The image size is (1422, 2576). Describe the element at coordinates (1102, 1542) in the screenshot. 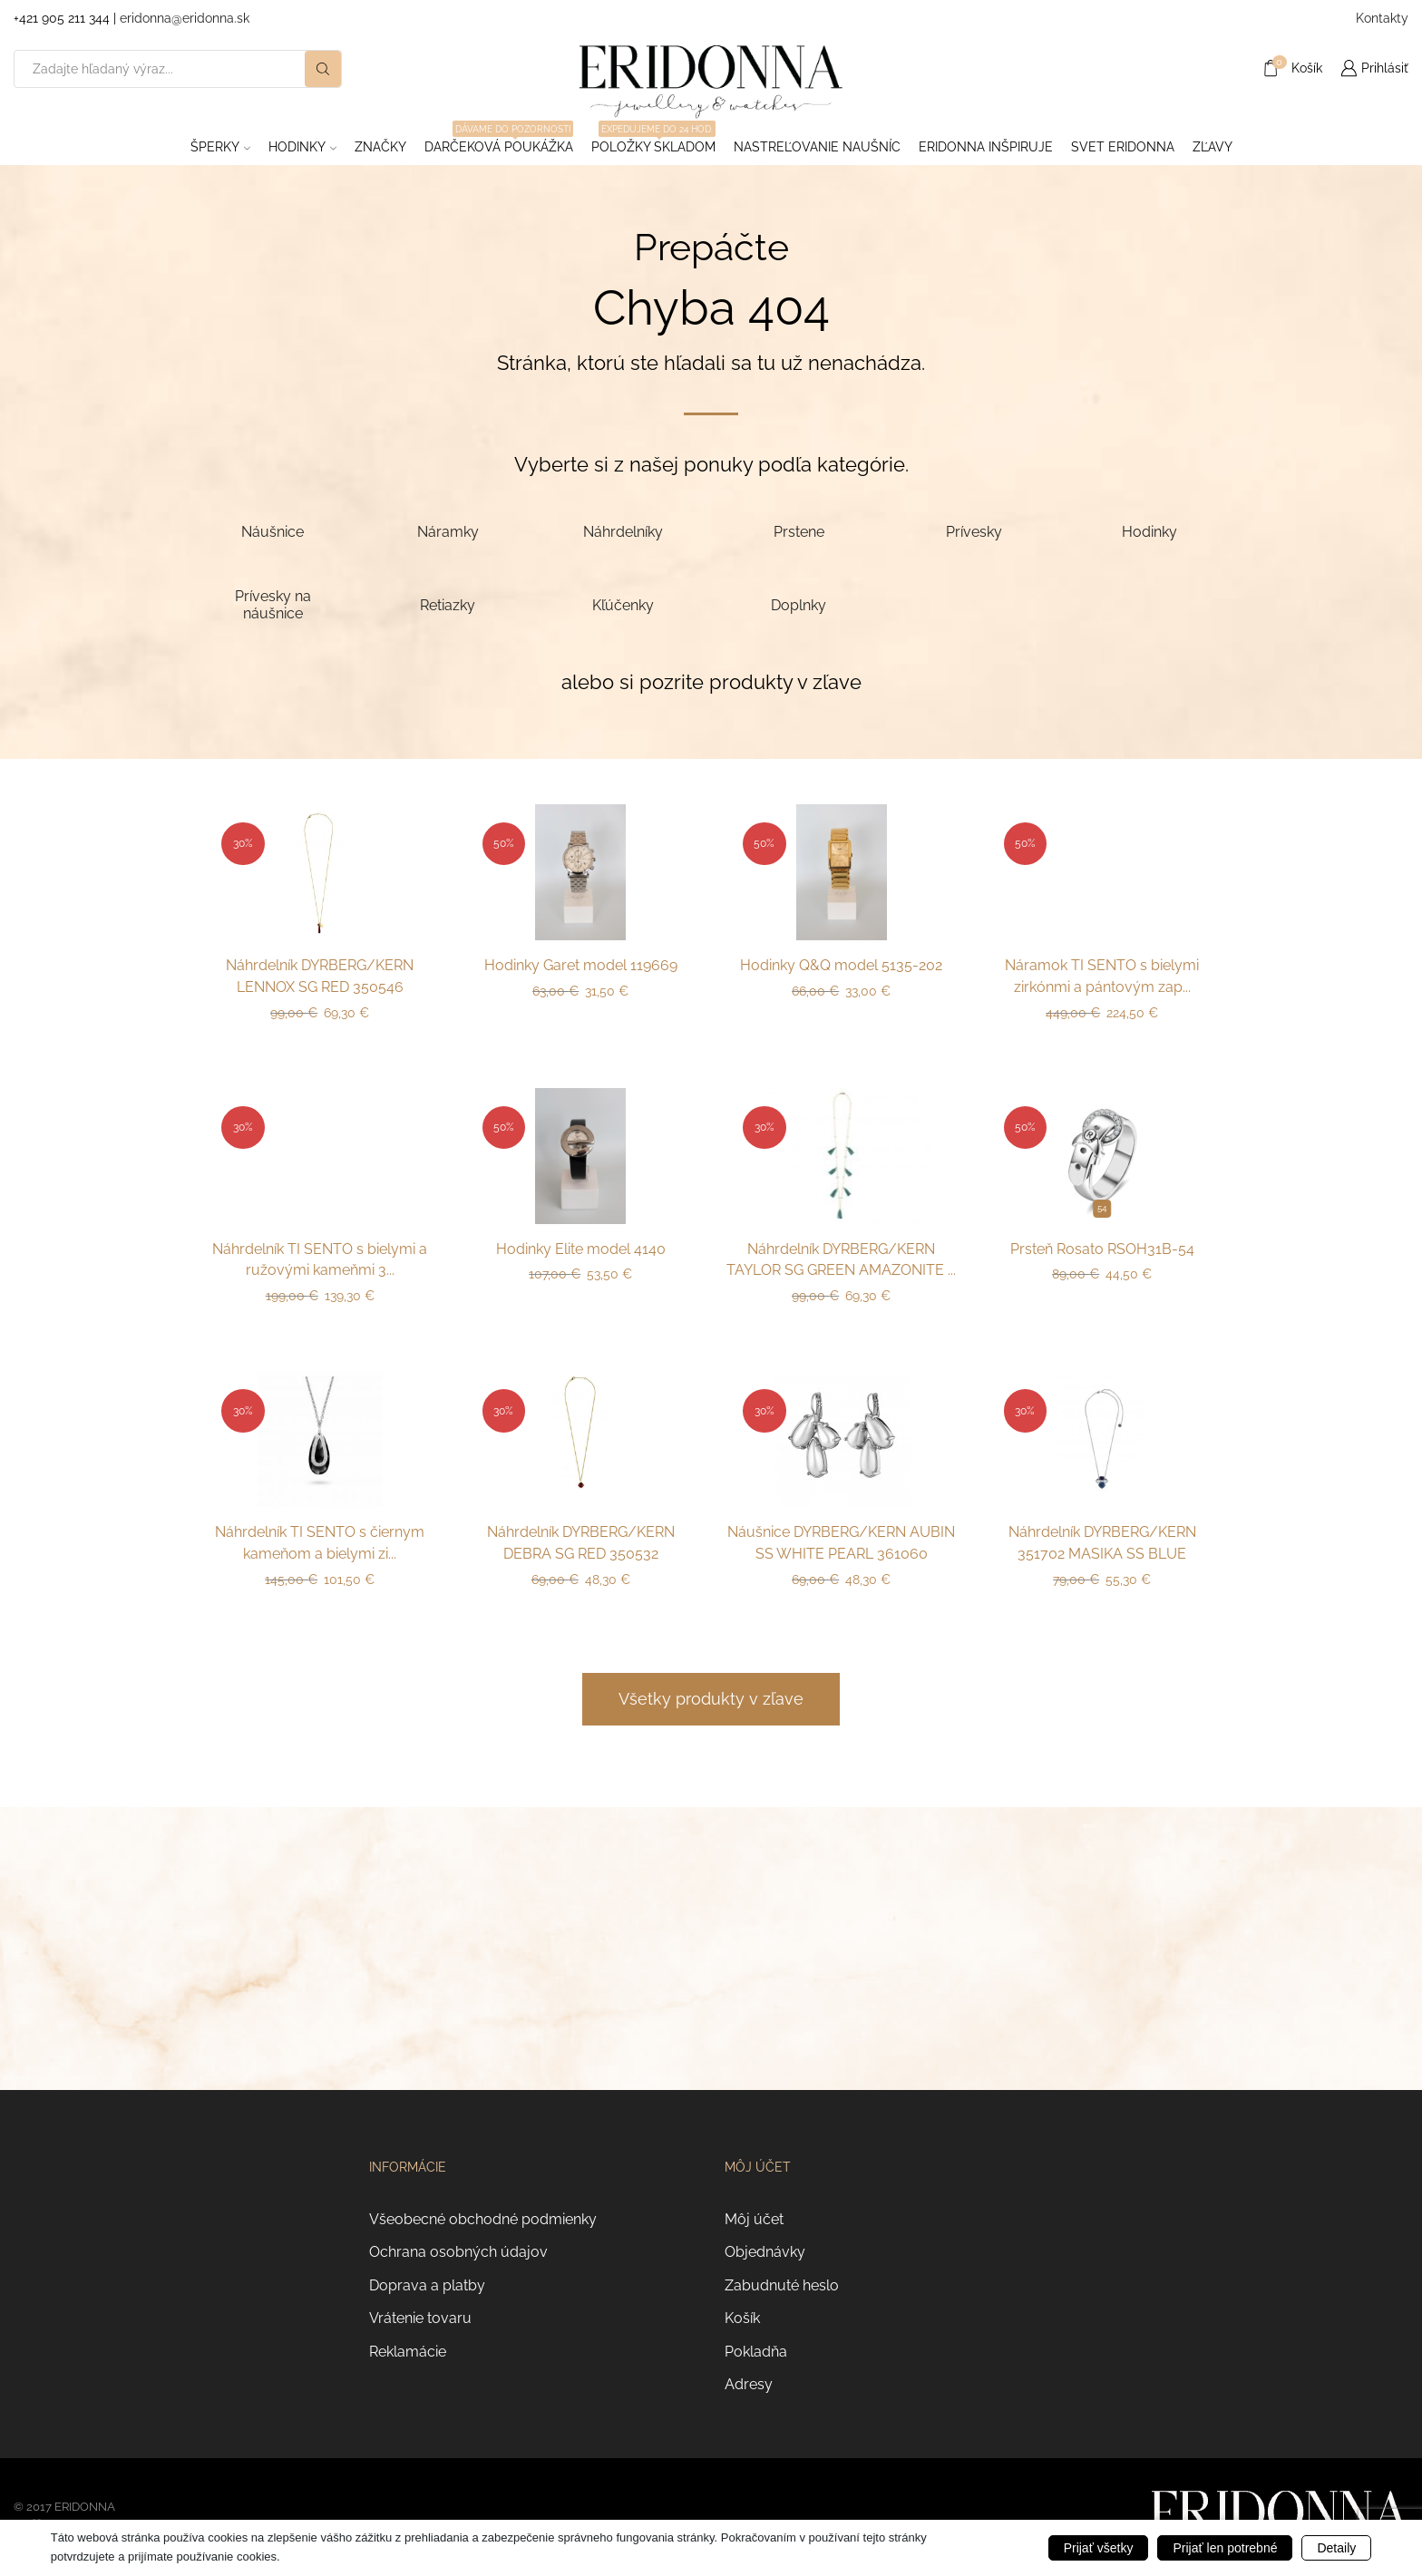

I see `Náhrdelník DYRBERG/KERN 351702 MASIKA SS BLUE` at that location.